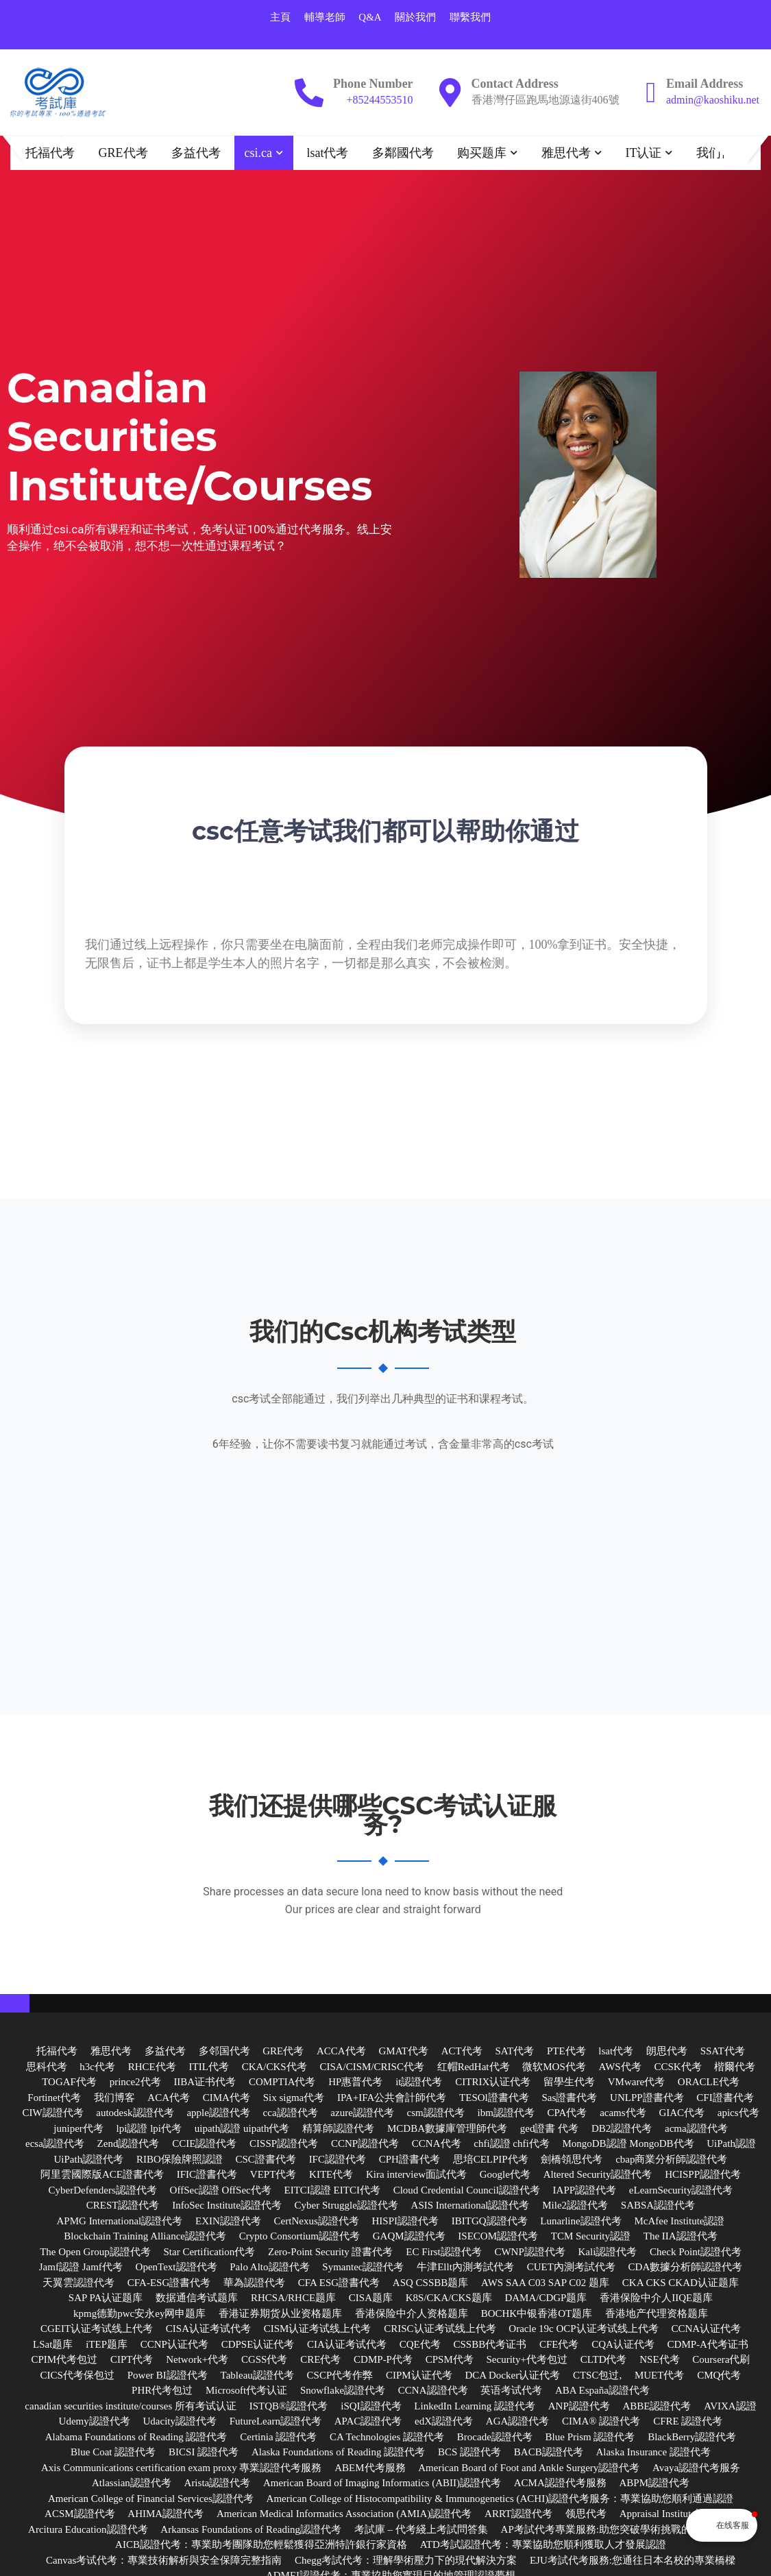 This screenshot has height=2576, width=771. I want to click on CRE代考, so click(320, 2360).